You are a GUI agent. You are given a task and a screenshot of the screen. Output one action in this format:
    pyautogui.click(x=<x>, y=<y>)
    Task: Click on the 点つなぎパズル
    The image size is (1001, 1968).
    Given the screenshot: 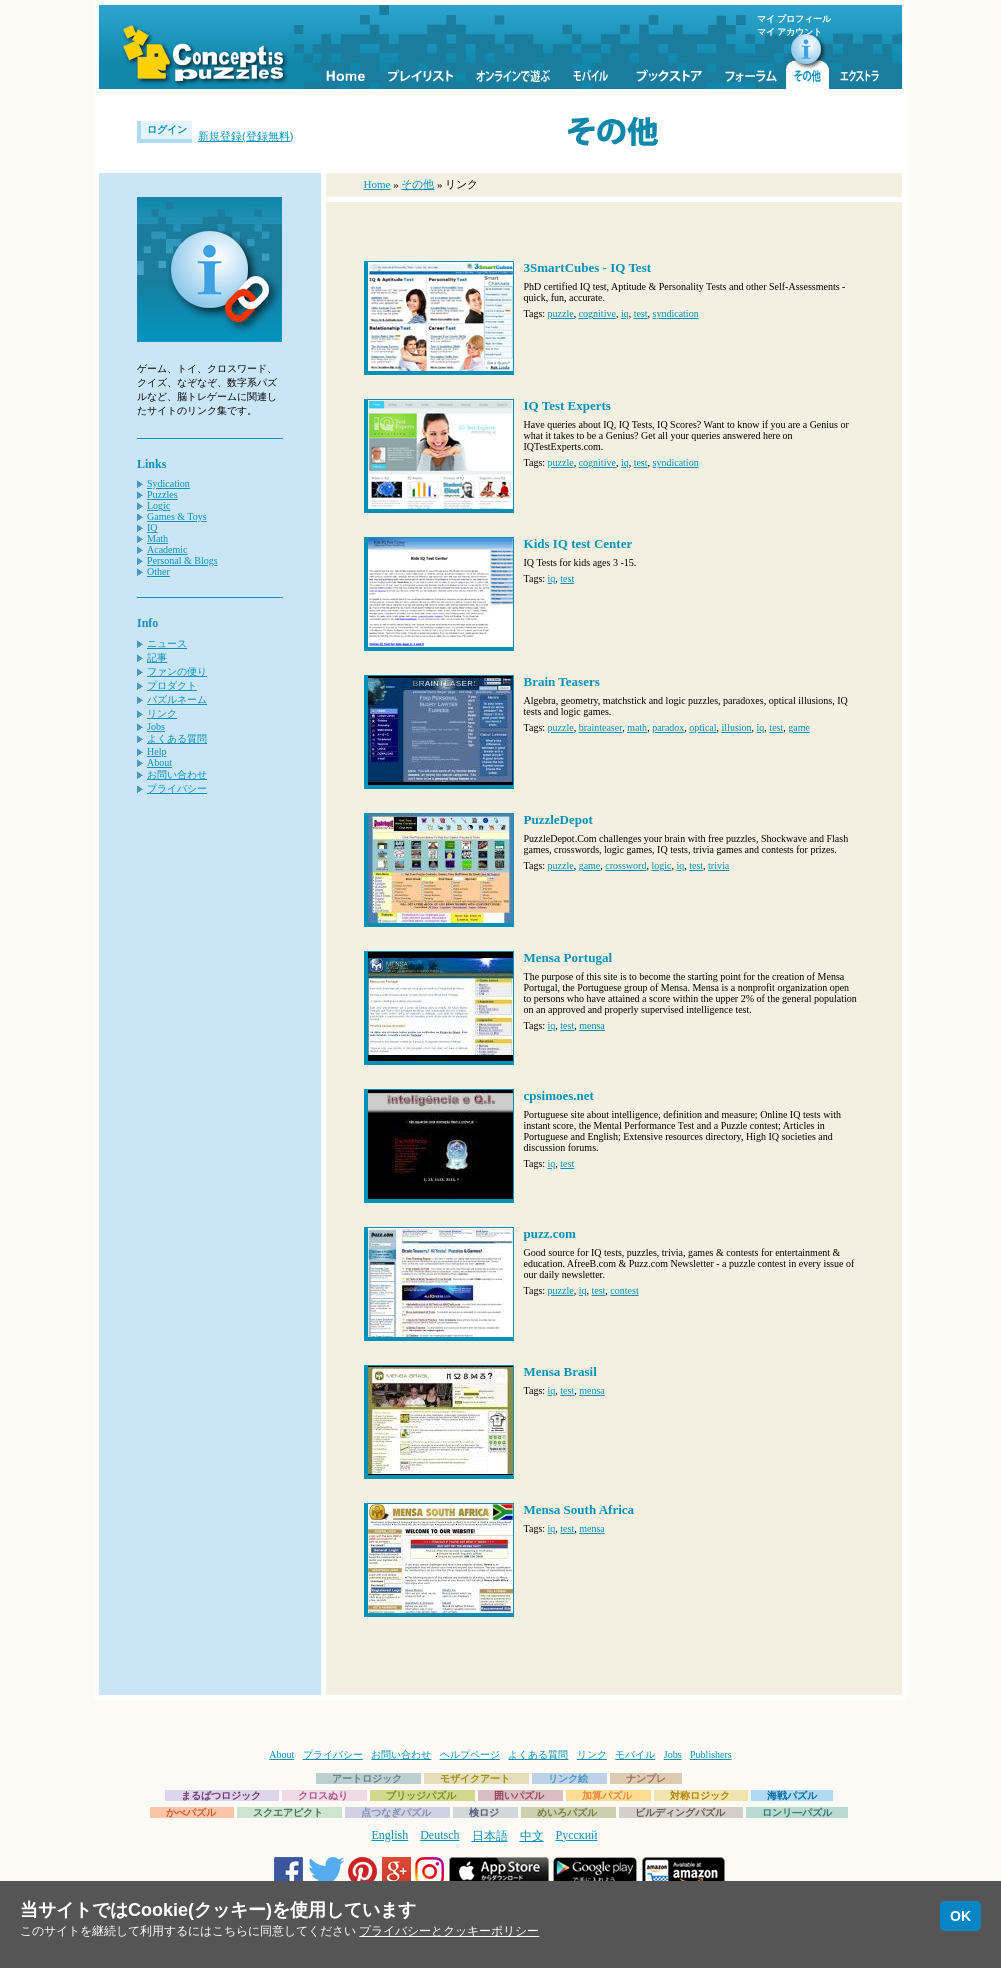 What is the action you would take?
    pyautogui.click(x=396, y=1812)
    